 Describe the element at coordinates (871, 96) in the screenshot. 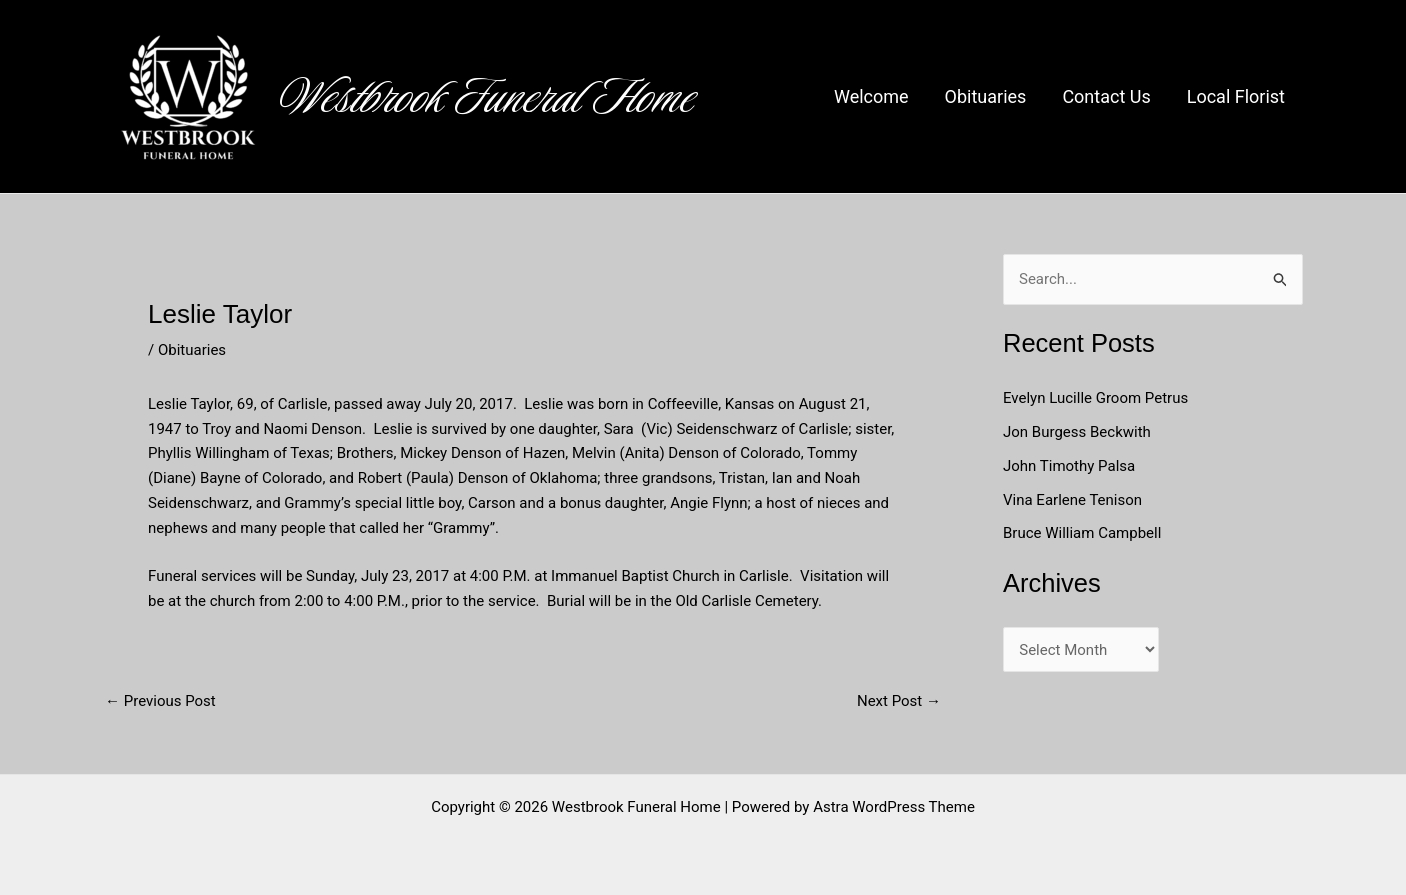

I see `Welcome` at that location.